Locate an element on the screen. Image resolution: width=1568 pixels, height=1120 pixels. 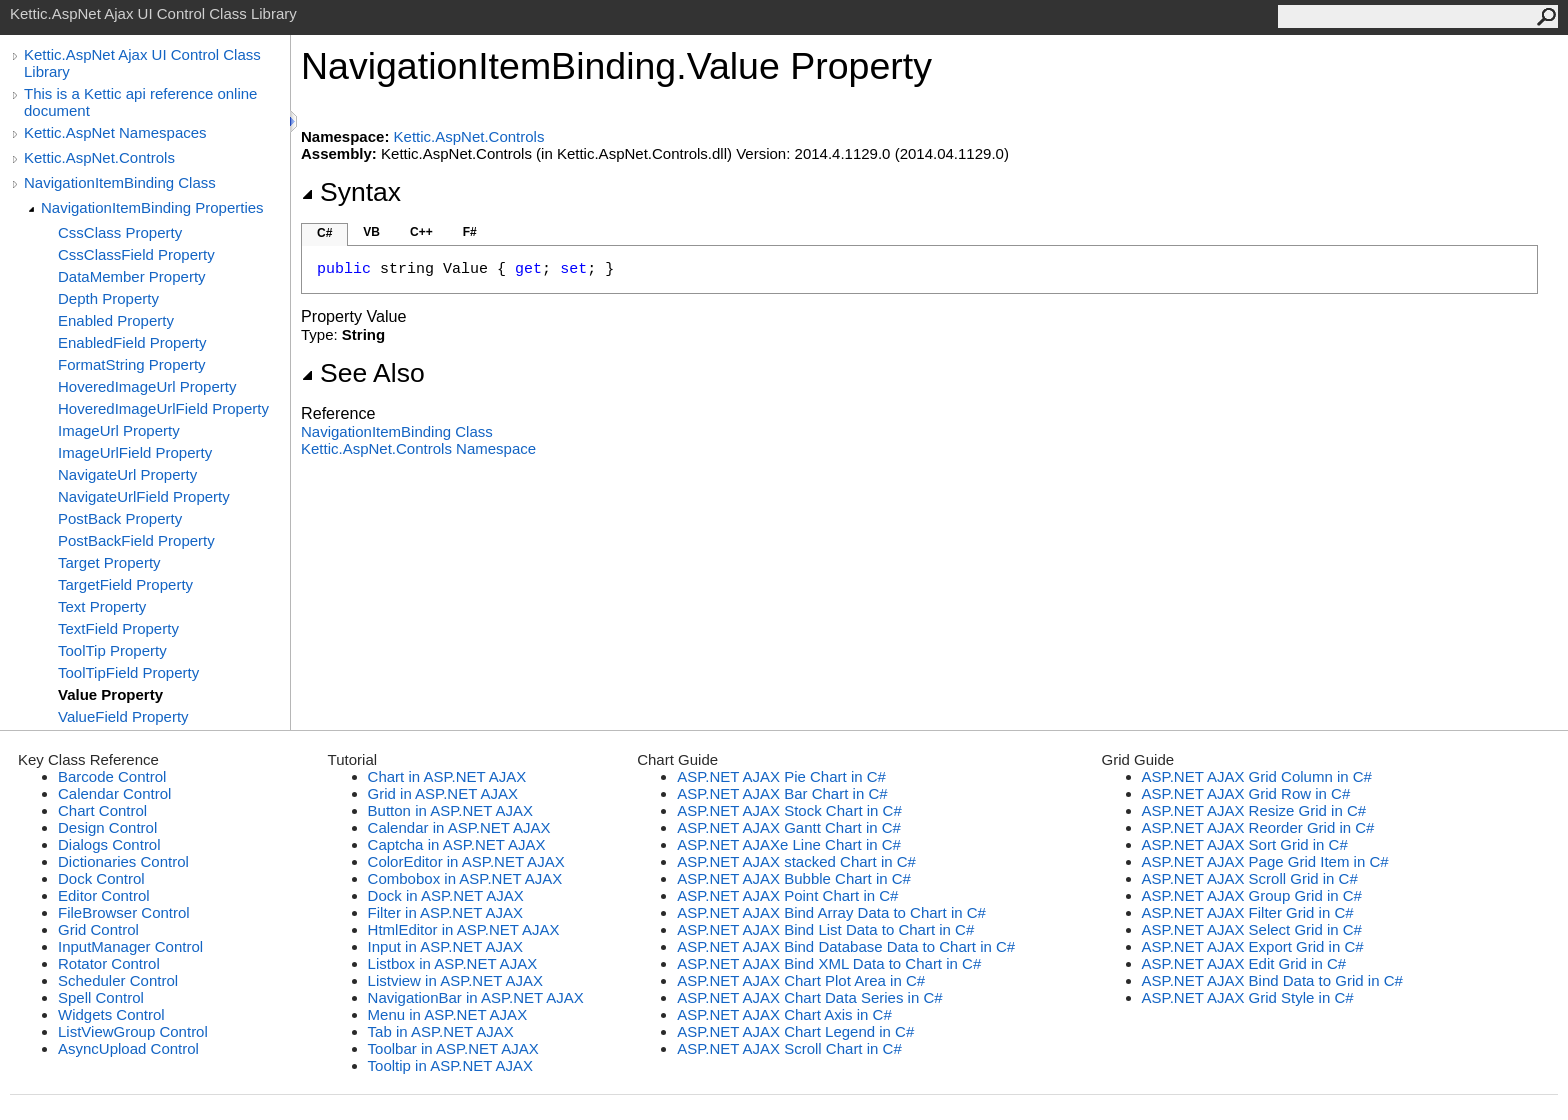
Listview in ASP.NET AJAX is located at coordinates (455, 980).